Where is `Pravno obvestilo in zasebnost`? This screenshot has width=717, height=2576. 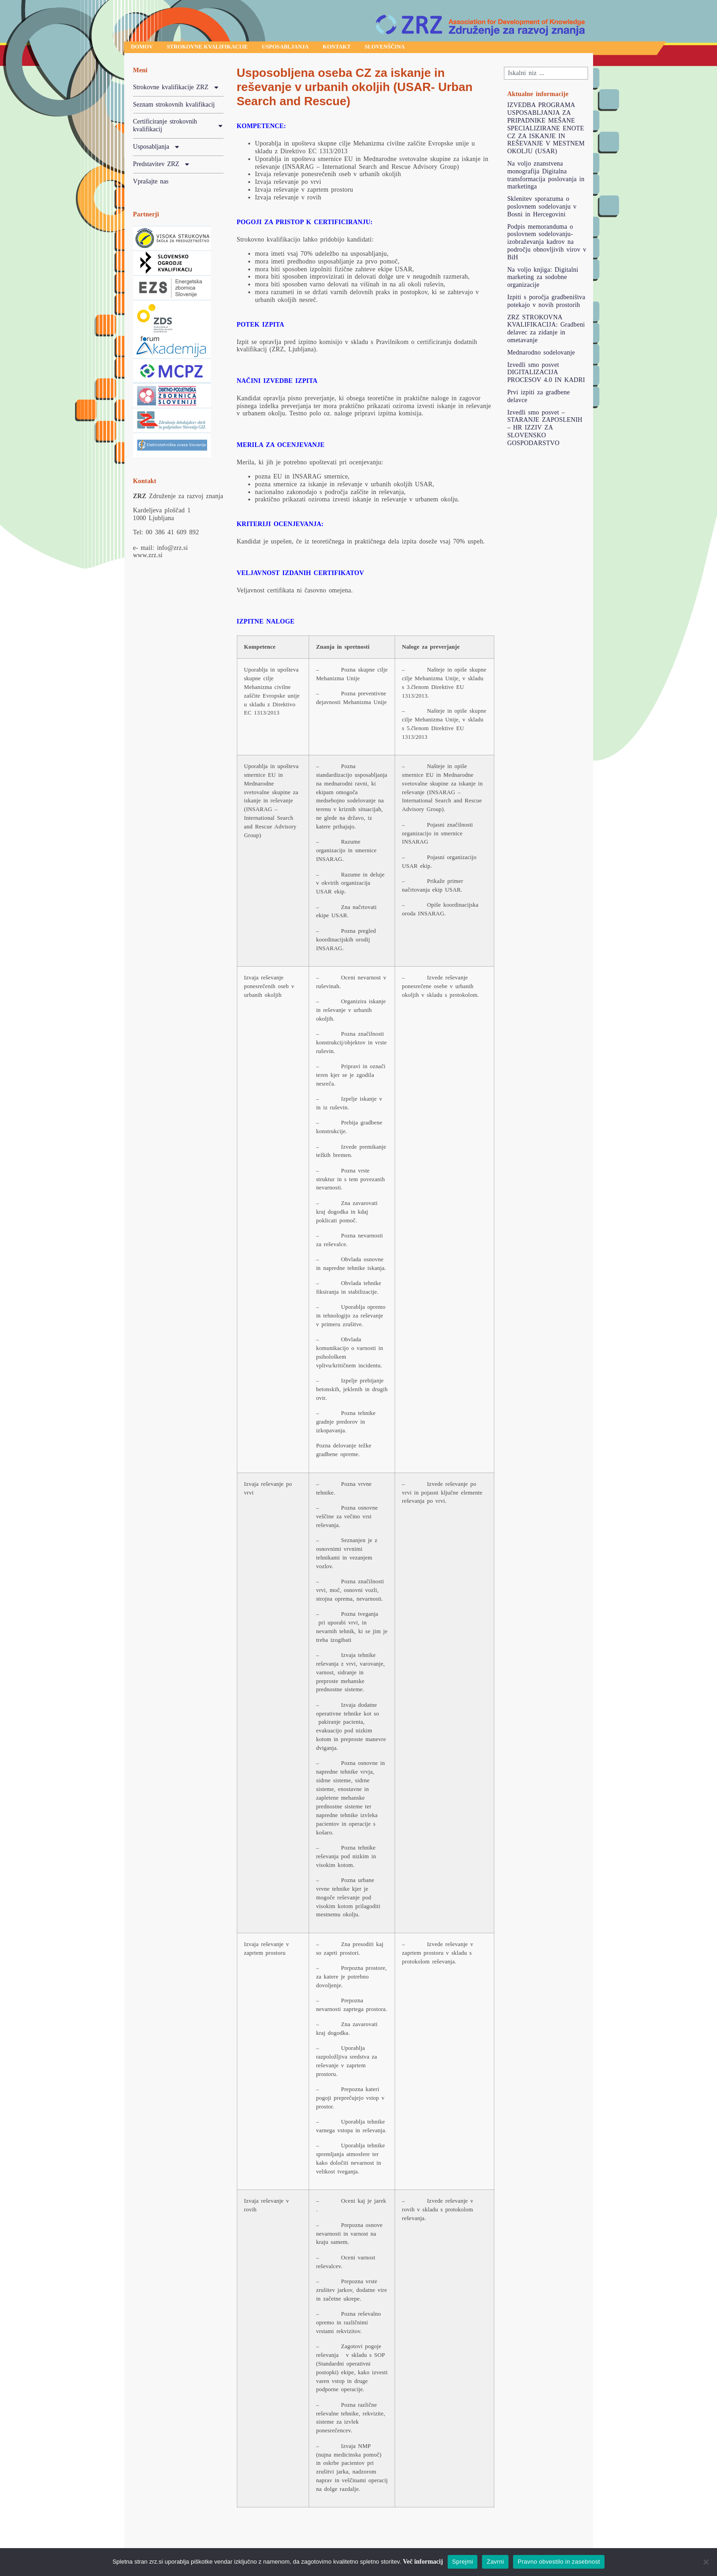
Pravno obvestilo in zasebnost is located at coordinates (559, 2561).